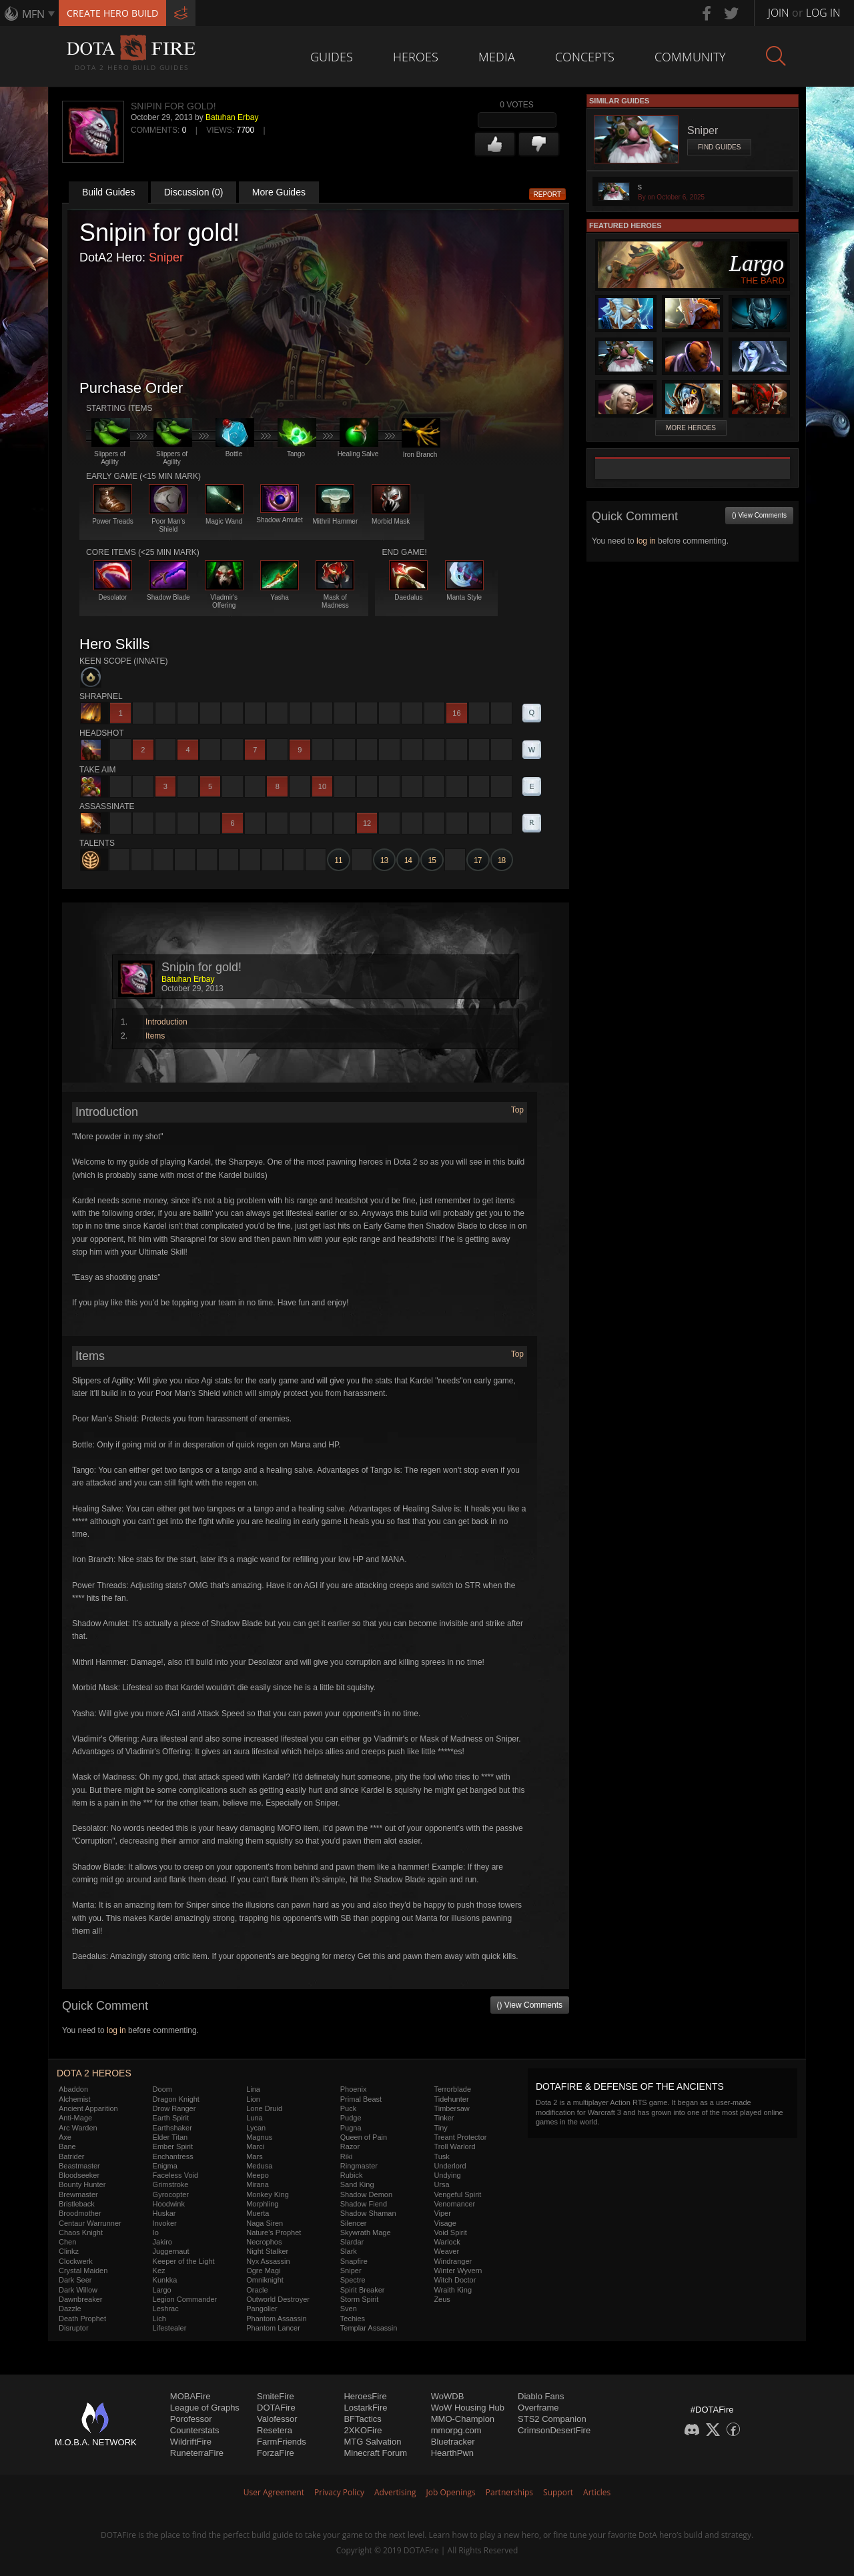  Describe the element at coordinates (259, 2137) in the screenshot. I see `Magnus` at that location.